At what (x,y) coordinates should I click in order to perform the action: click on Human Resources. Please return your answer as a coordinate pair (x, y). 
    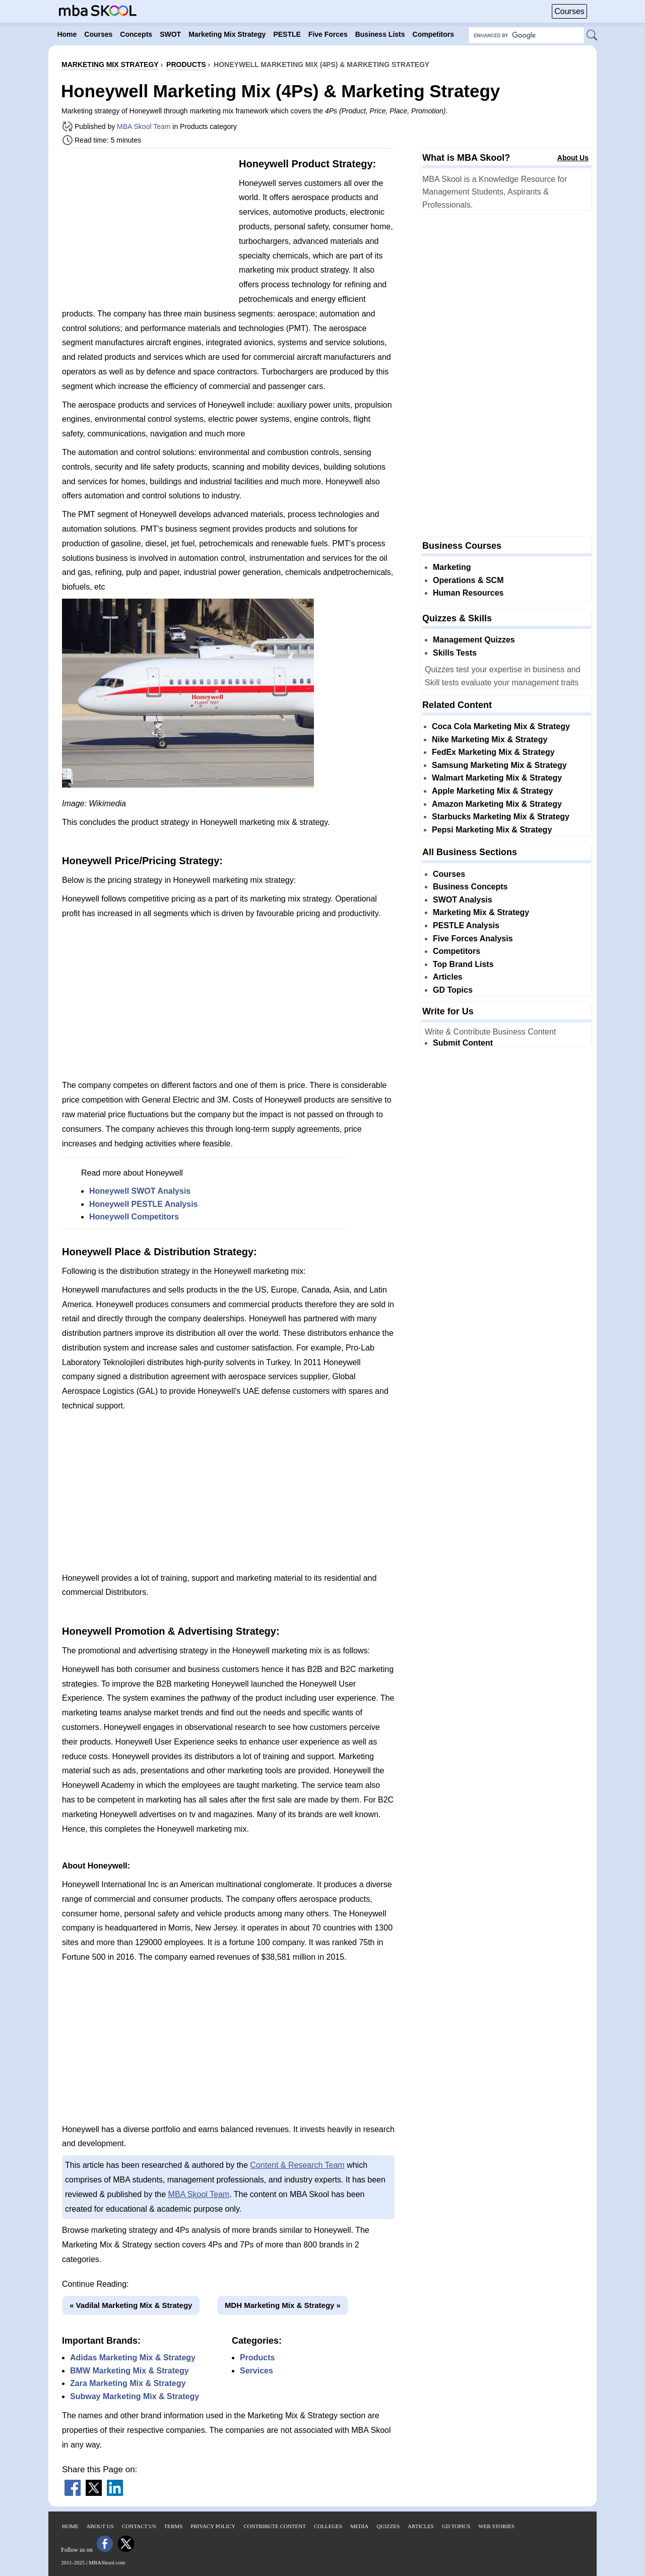
    Looking at the image, I should click on (468, 593).